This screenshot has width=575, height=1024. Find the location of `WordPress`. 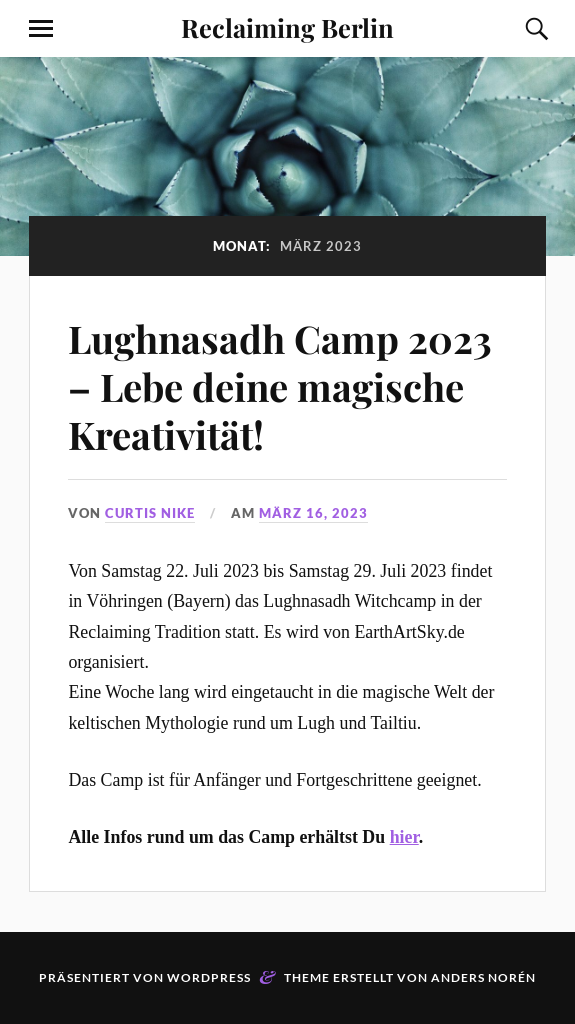

WordPress is located at coordinates (209, 977).